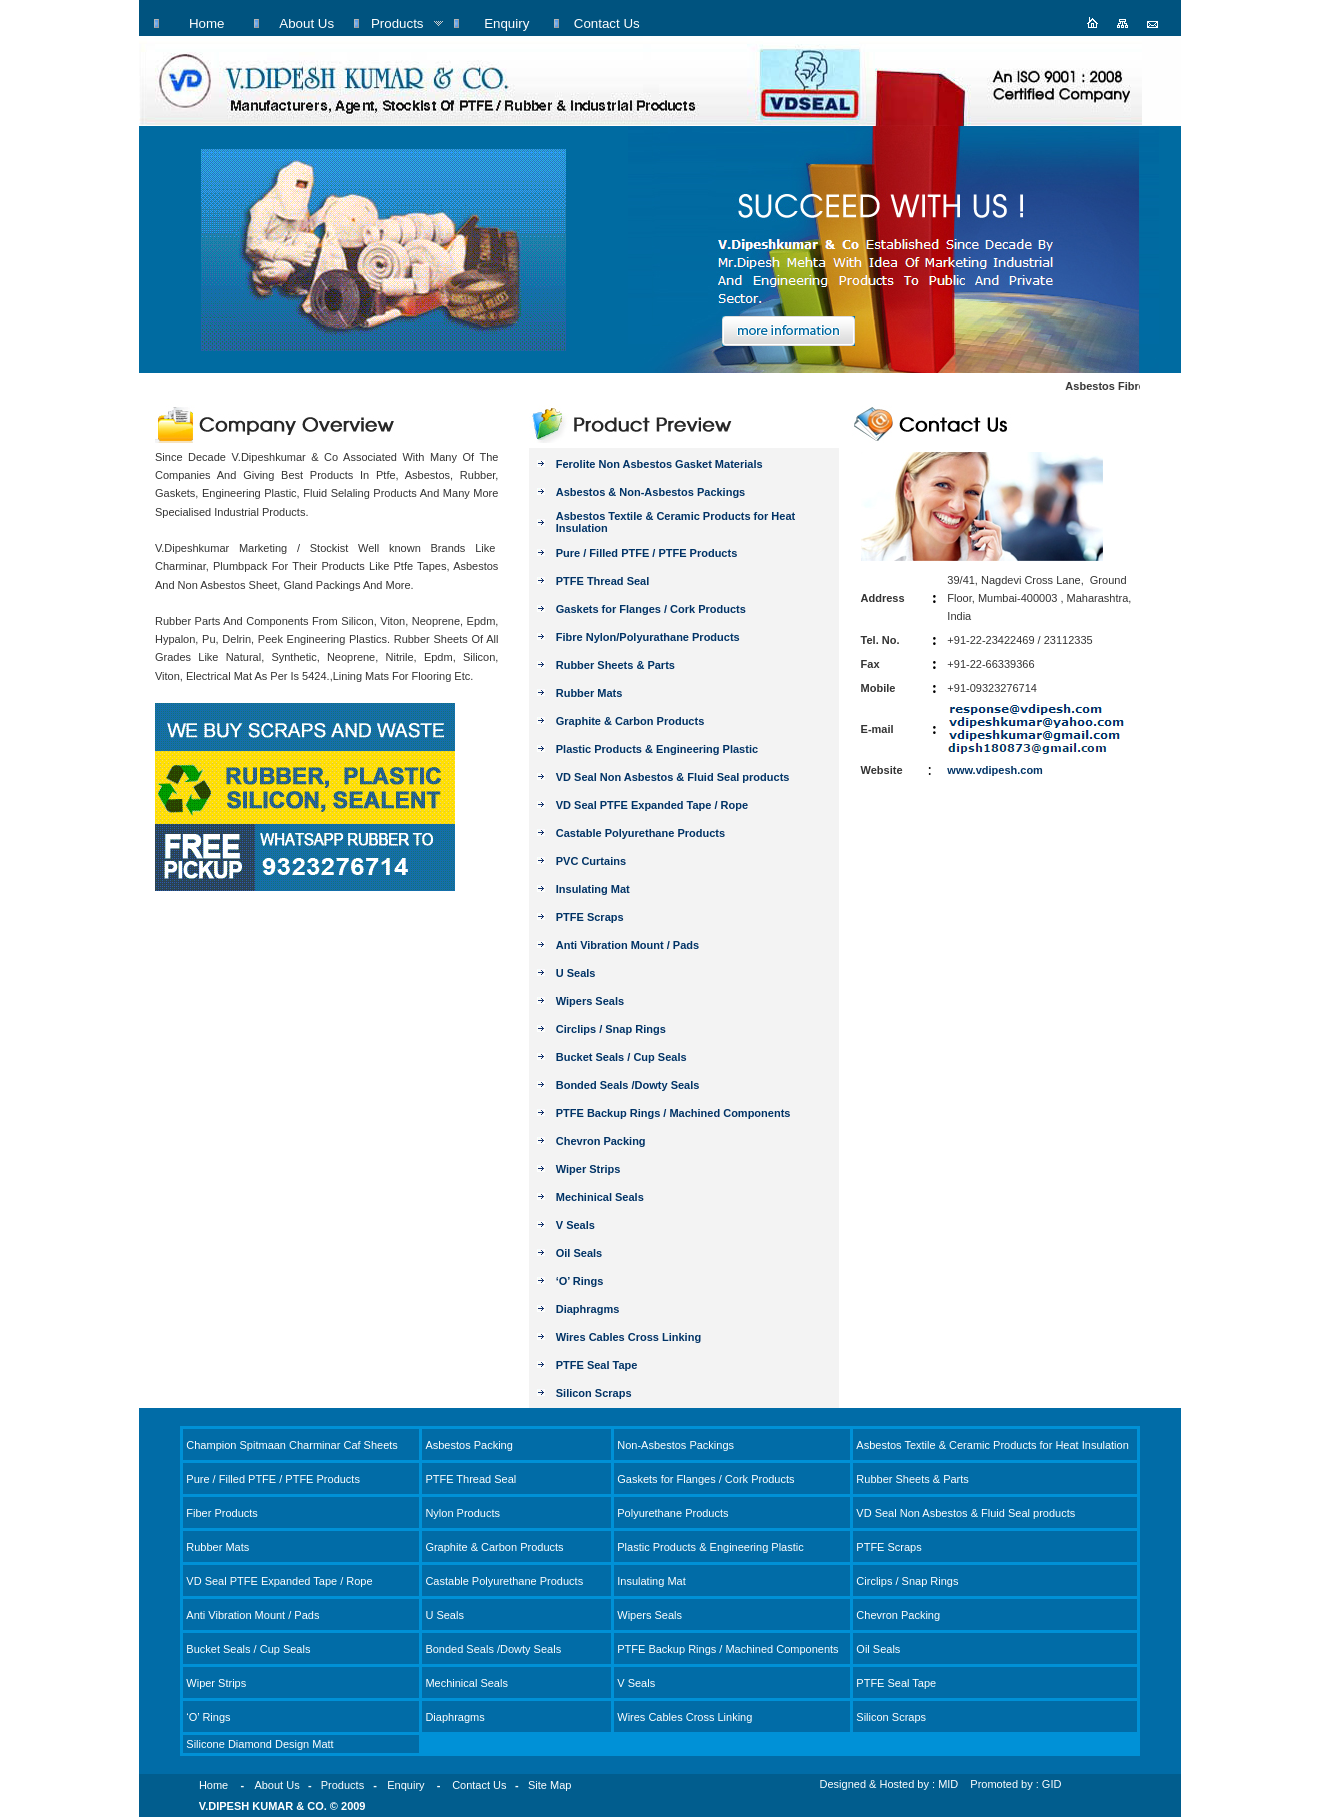 This screenshot has width=1320, height=1817. Describe the element at coordinates (889, 1784) in the screenshot. I see `Designed & Hosted by : MID` at that location.